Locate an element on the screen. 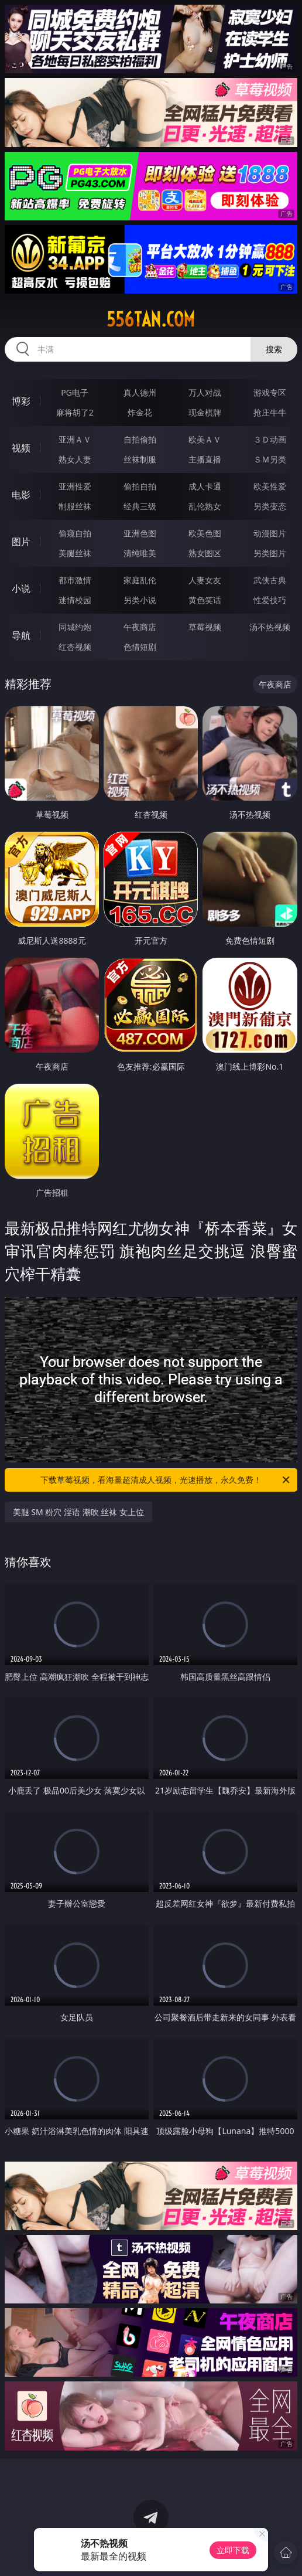 The height and width of the screenshot is (2576, 302). ＳＭ另类 is located at coordinates (269, 459).